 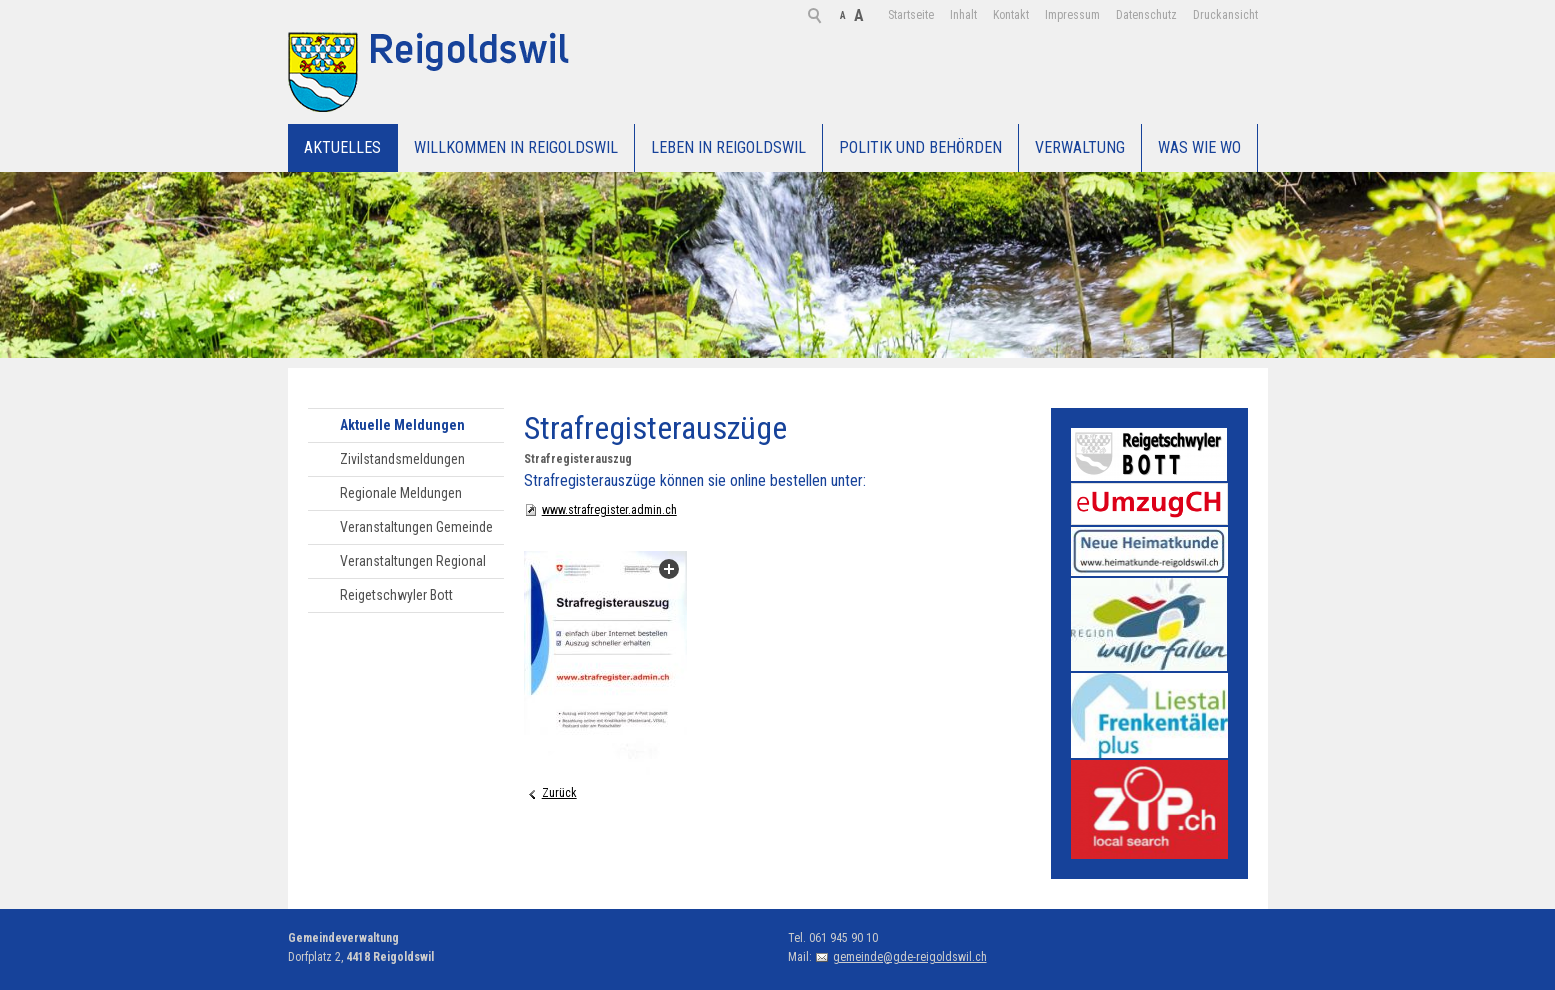 I want to click on Zivilstandsmeldungen, so click(x=402, y=459).